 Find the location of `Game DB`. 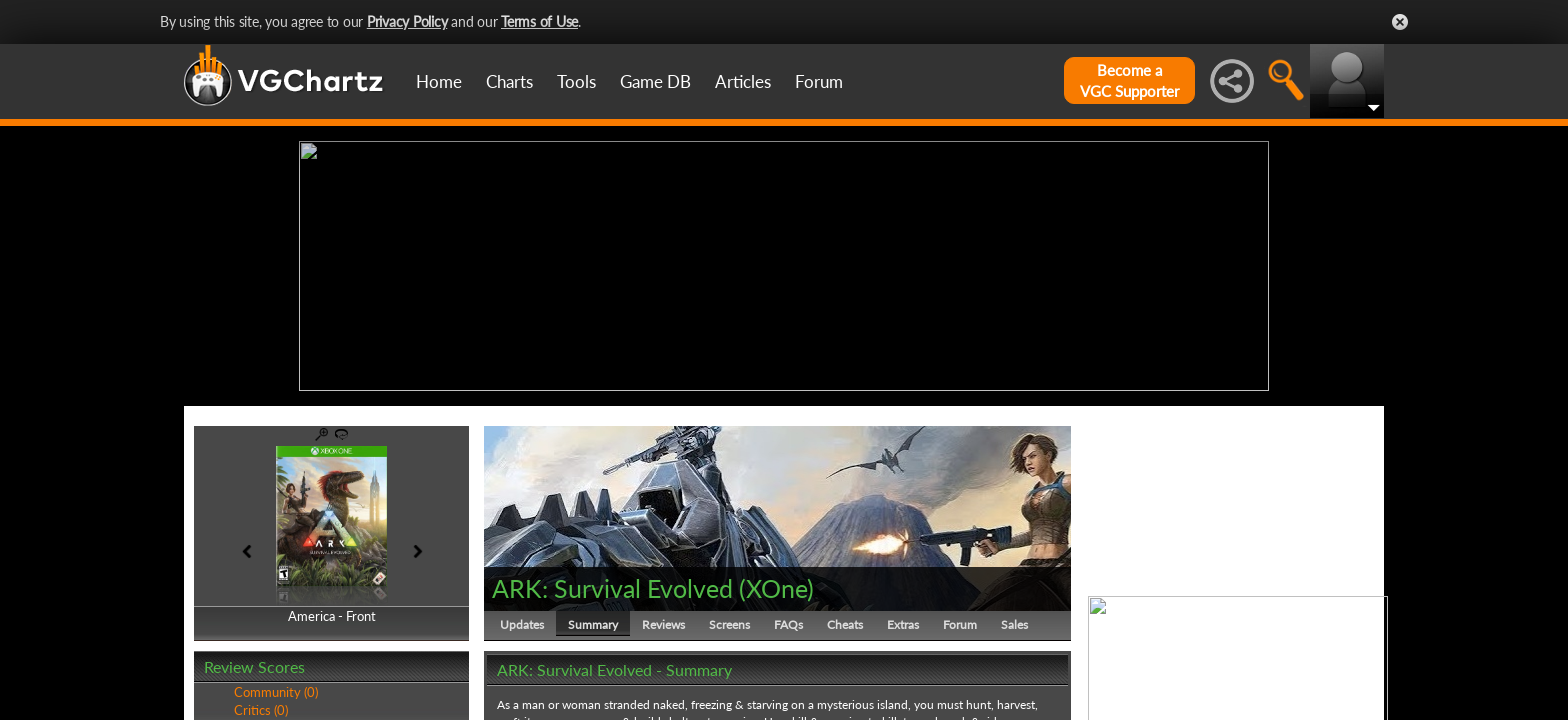

Game DB is located at coordinates (655, 81).